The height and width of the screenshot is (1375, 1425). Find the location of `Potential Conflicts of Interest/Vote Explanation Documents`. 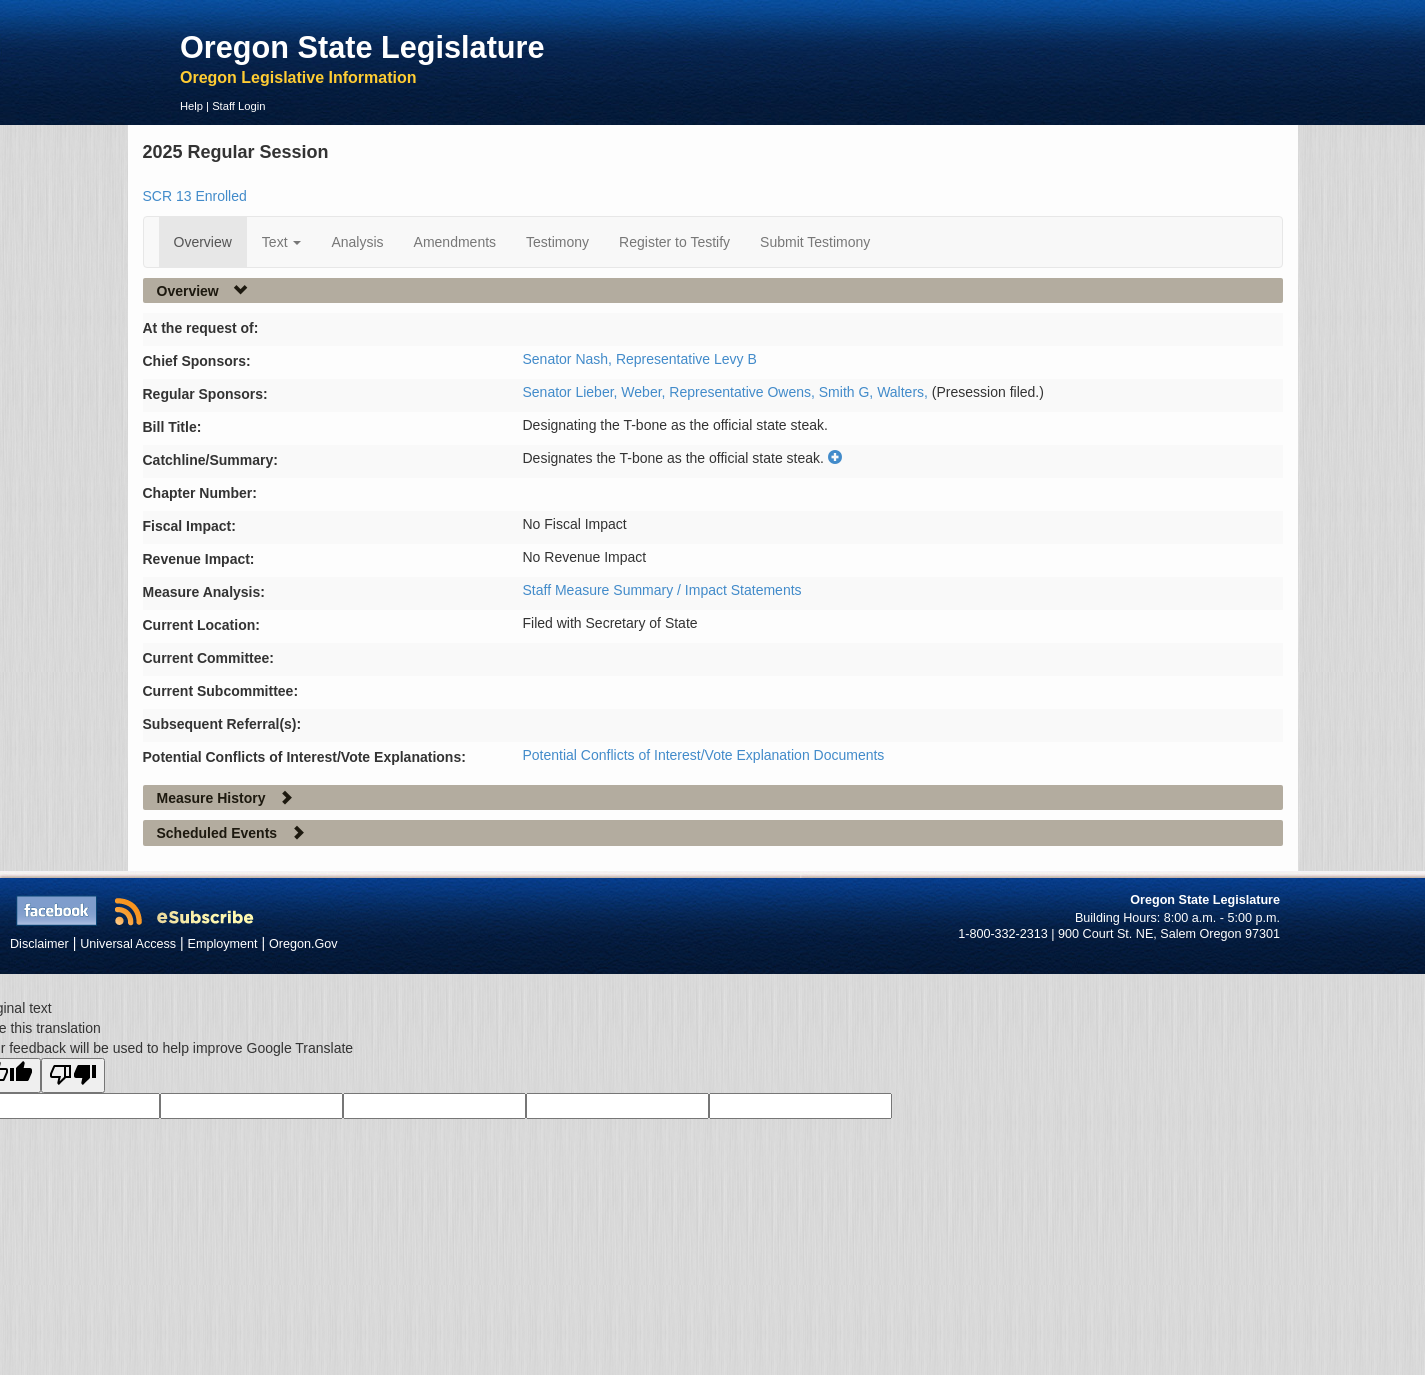

Potential Conflicts of Interest/Vote Explanation Documents is located at coordinates (704, 755).